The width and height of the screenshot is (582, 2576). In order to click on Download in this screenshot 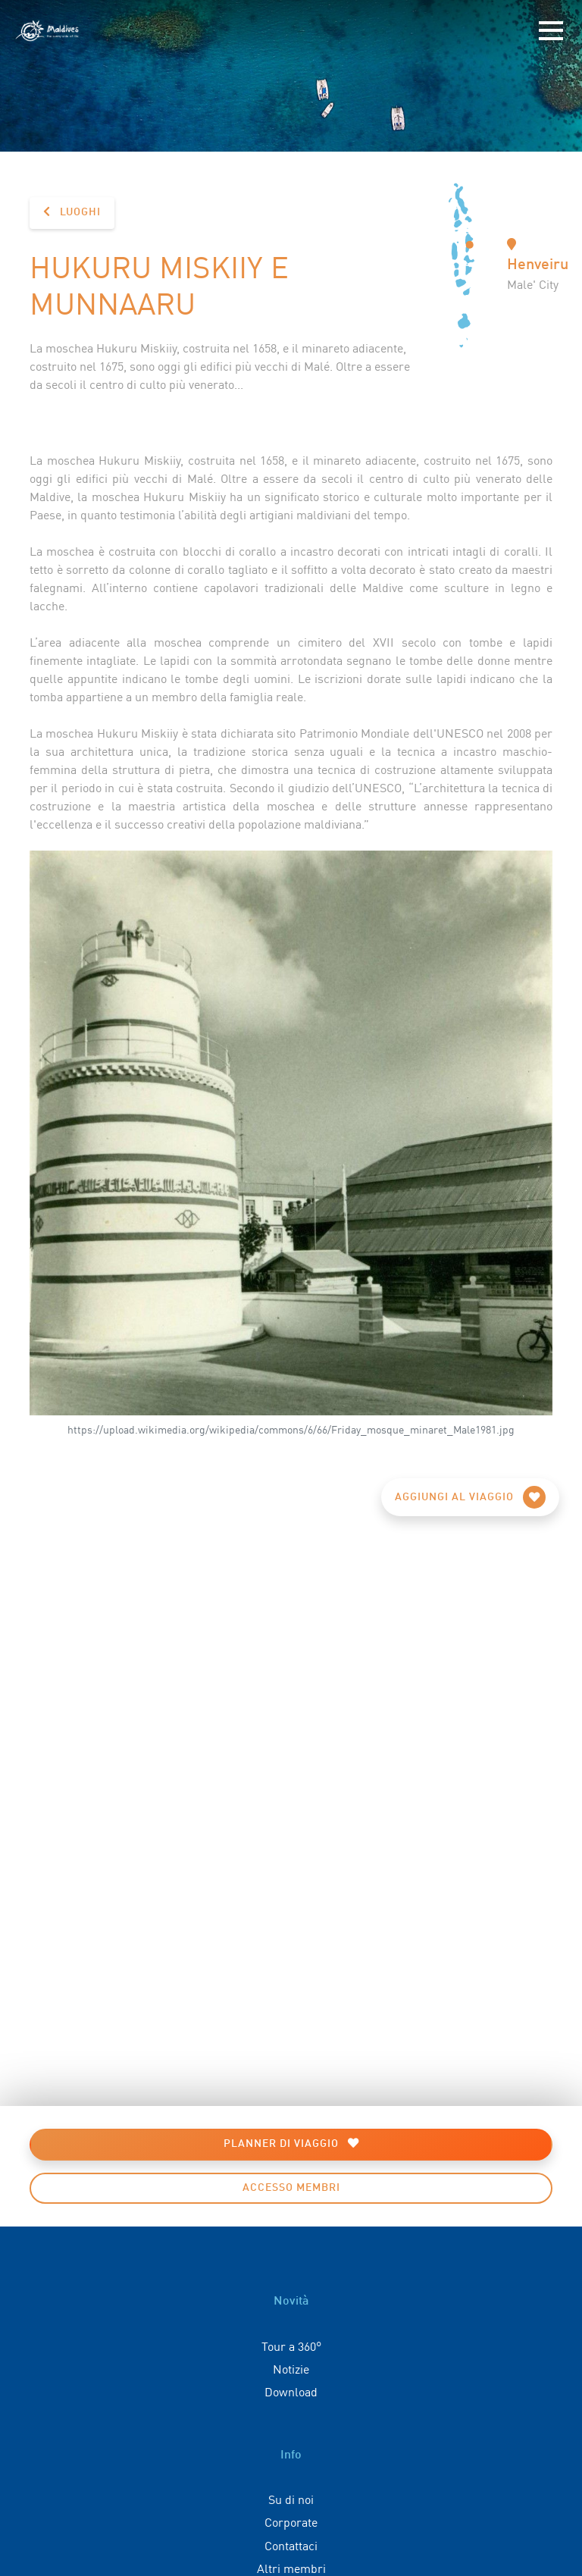, I will do `click(291, 2391)`.